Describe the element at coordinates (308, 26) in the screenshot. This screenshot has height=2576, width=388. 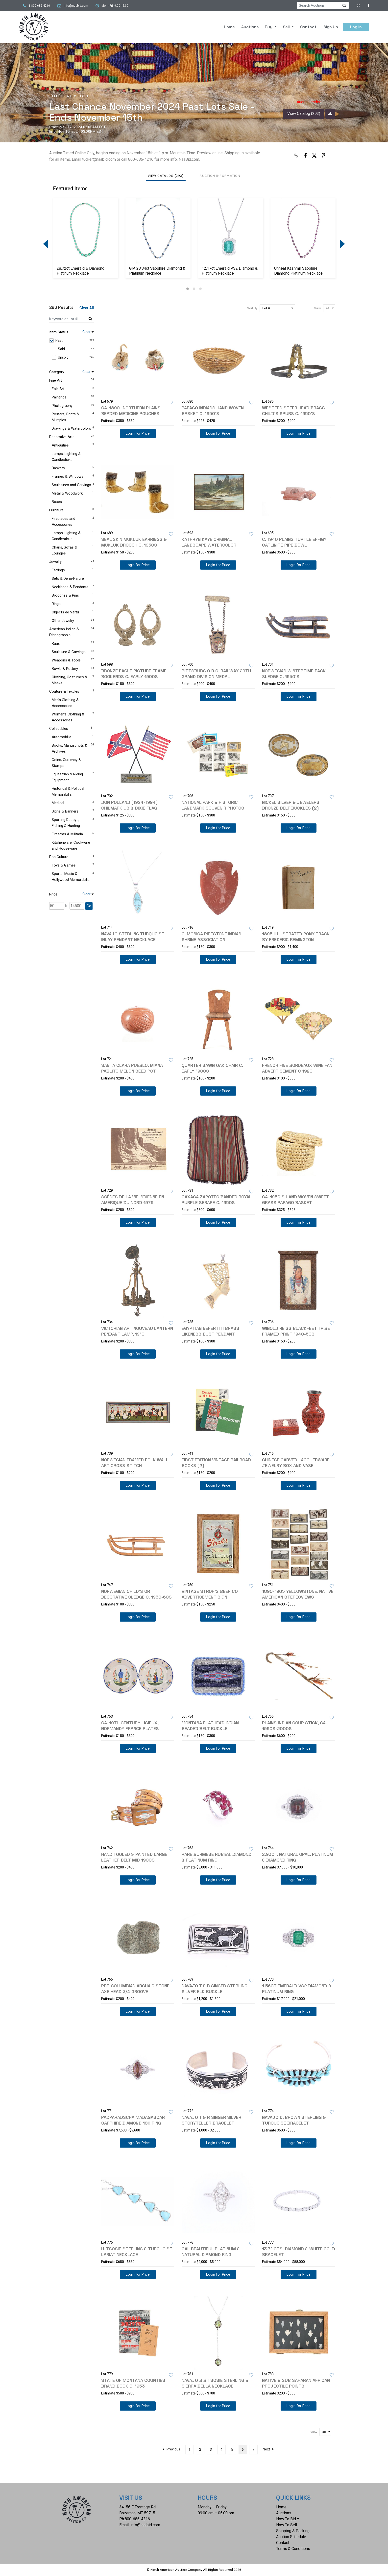
I see `Contact` at that location.